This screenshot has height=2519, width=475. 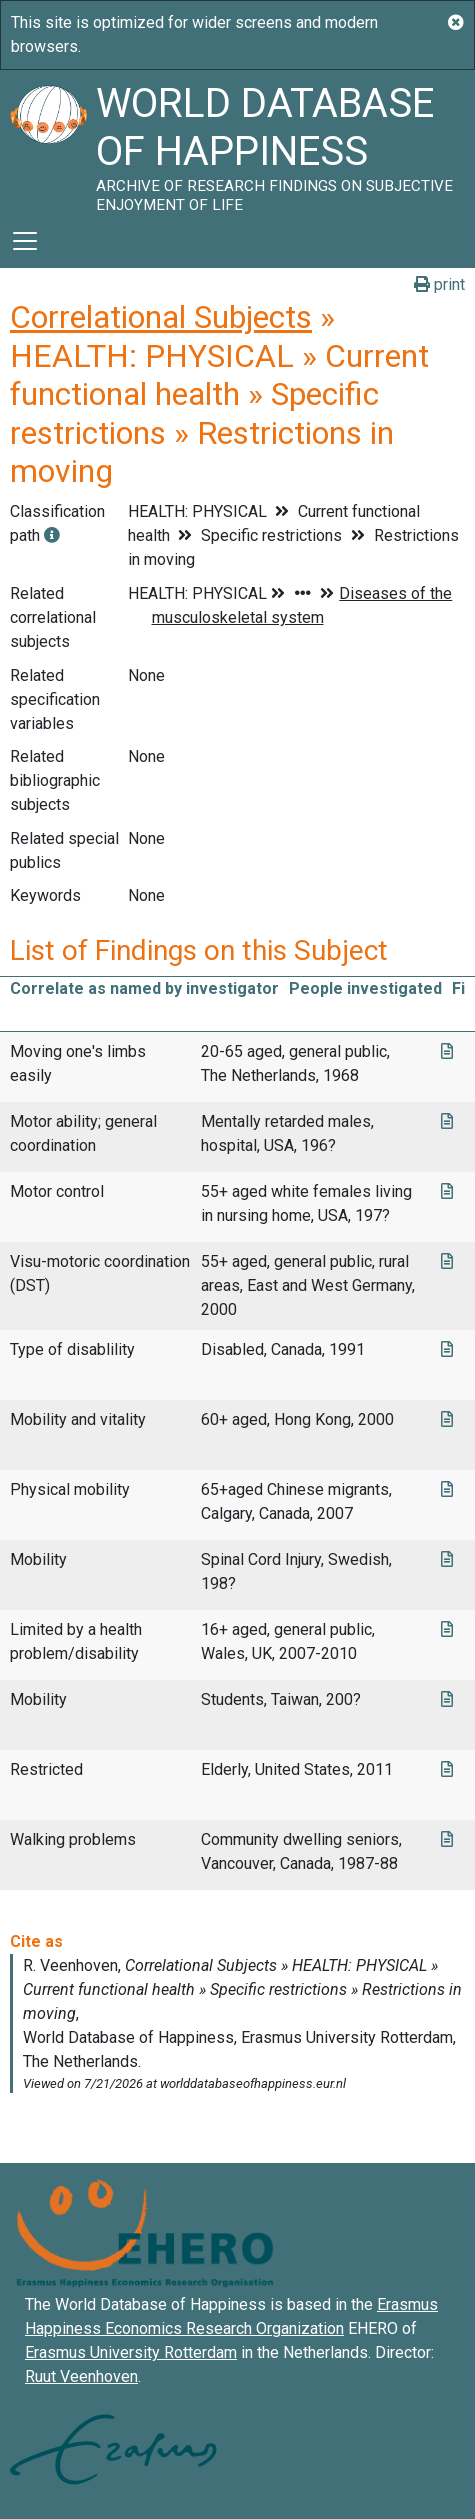 I want to click on Erasmus University Rotterdam, so click(x=131, y=2352).